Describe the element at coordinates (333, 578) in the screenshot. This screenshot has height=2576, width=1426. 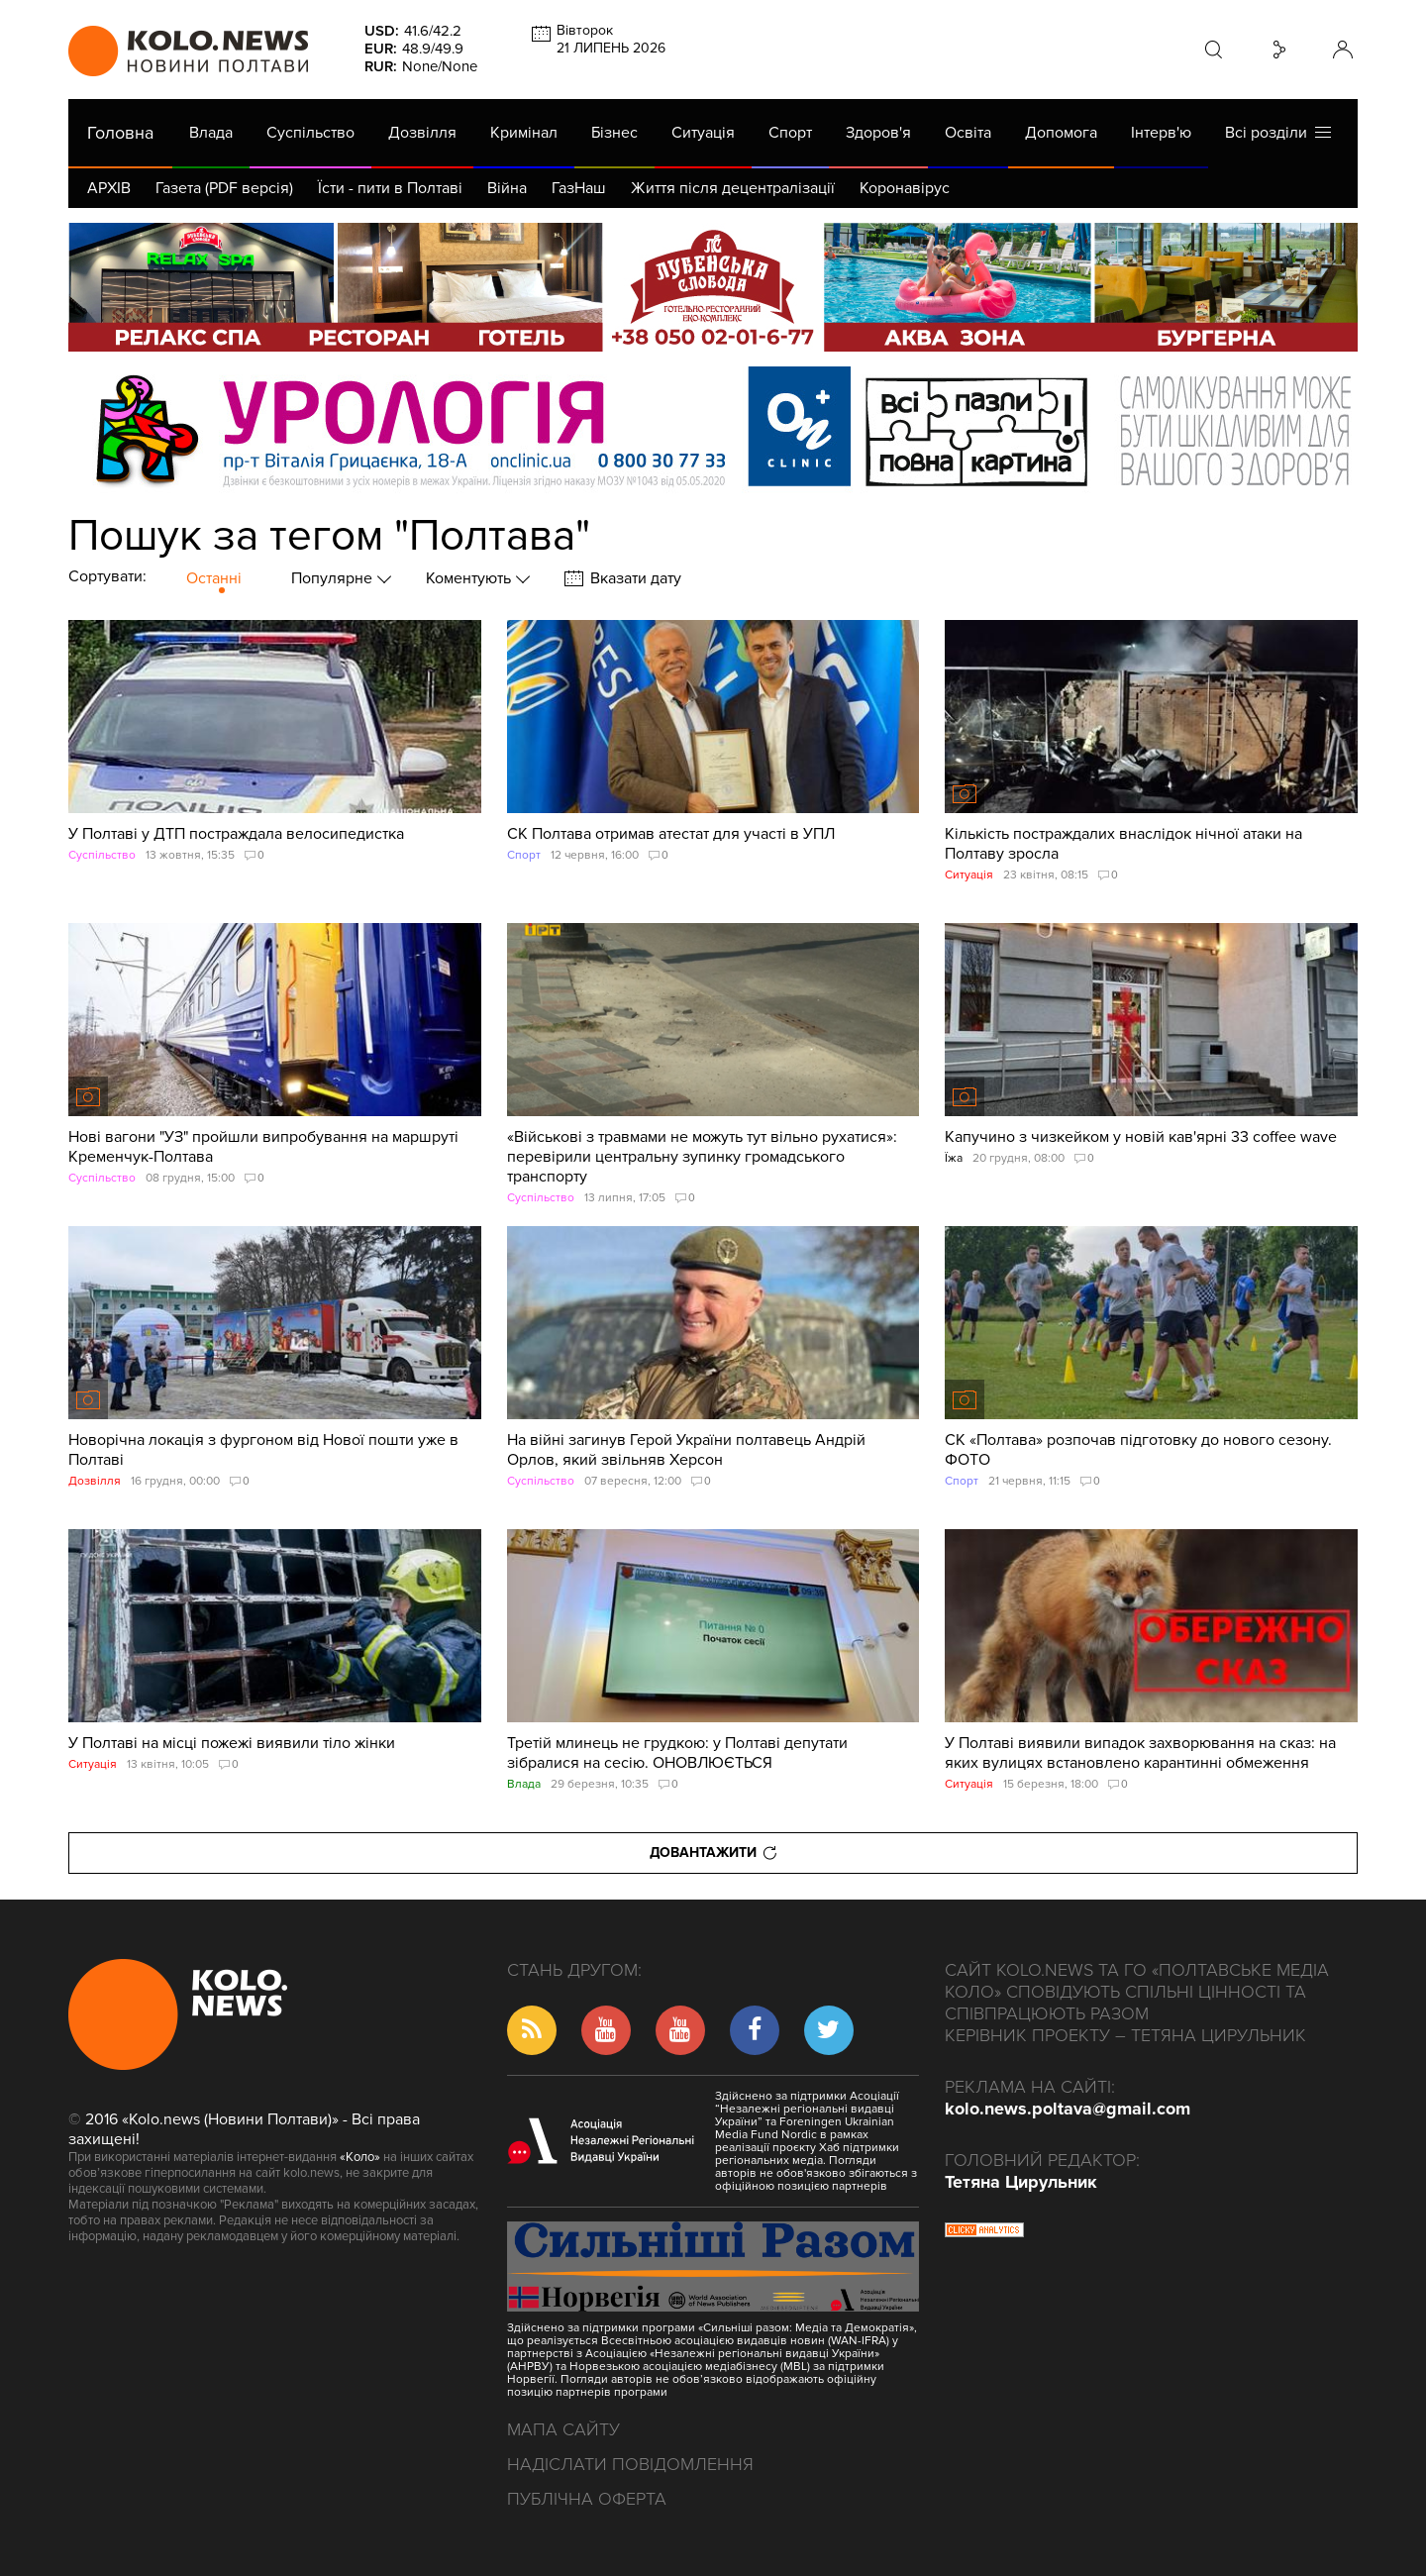
I see `Популярне` at that location.